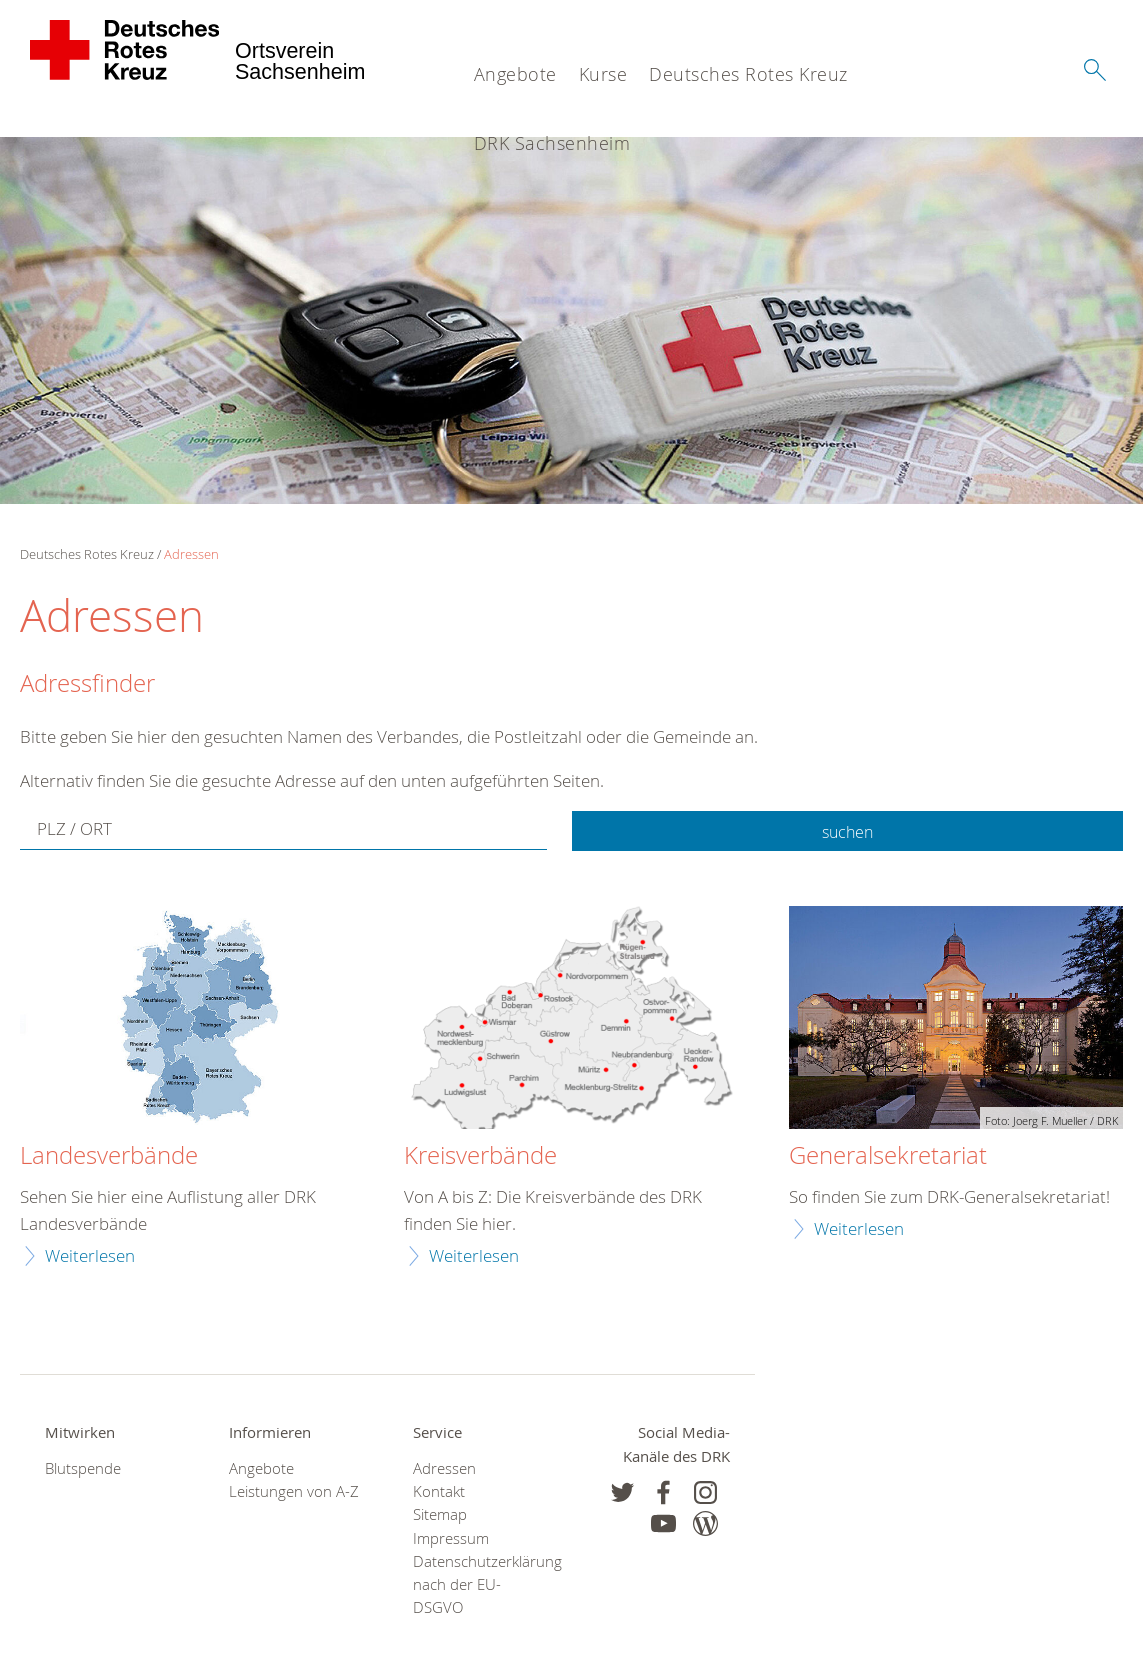 This screenshot has height=1662, width=1143. I want to click on Kreisverbände, so click(480, 1156).